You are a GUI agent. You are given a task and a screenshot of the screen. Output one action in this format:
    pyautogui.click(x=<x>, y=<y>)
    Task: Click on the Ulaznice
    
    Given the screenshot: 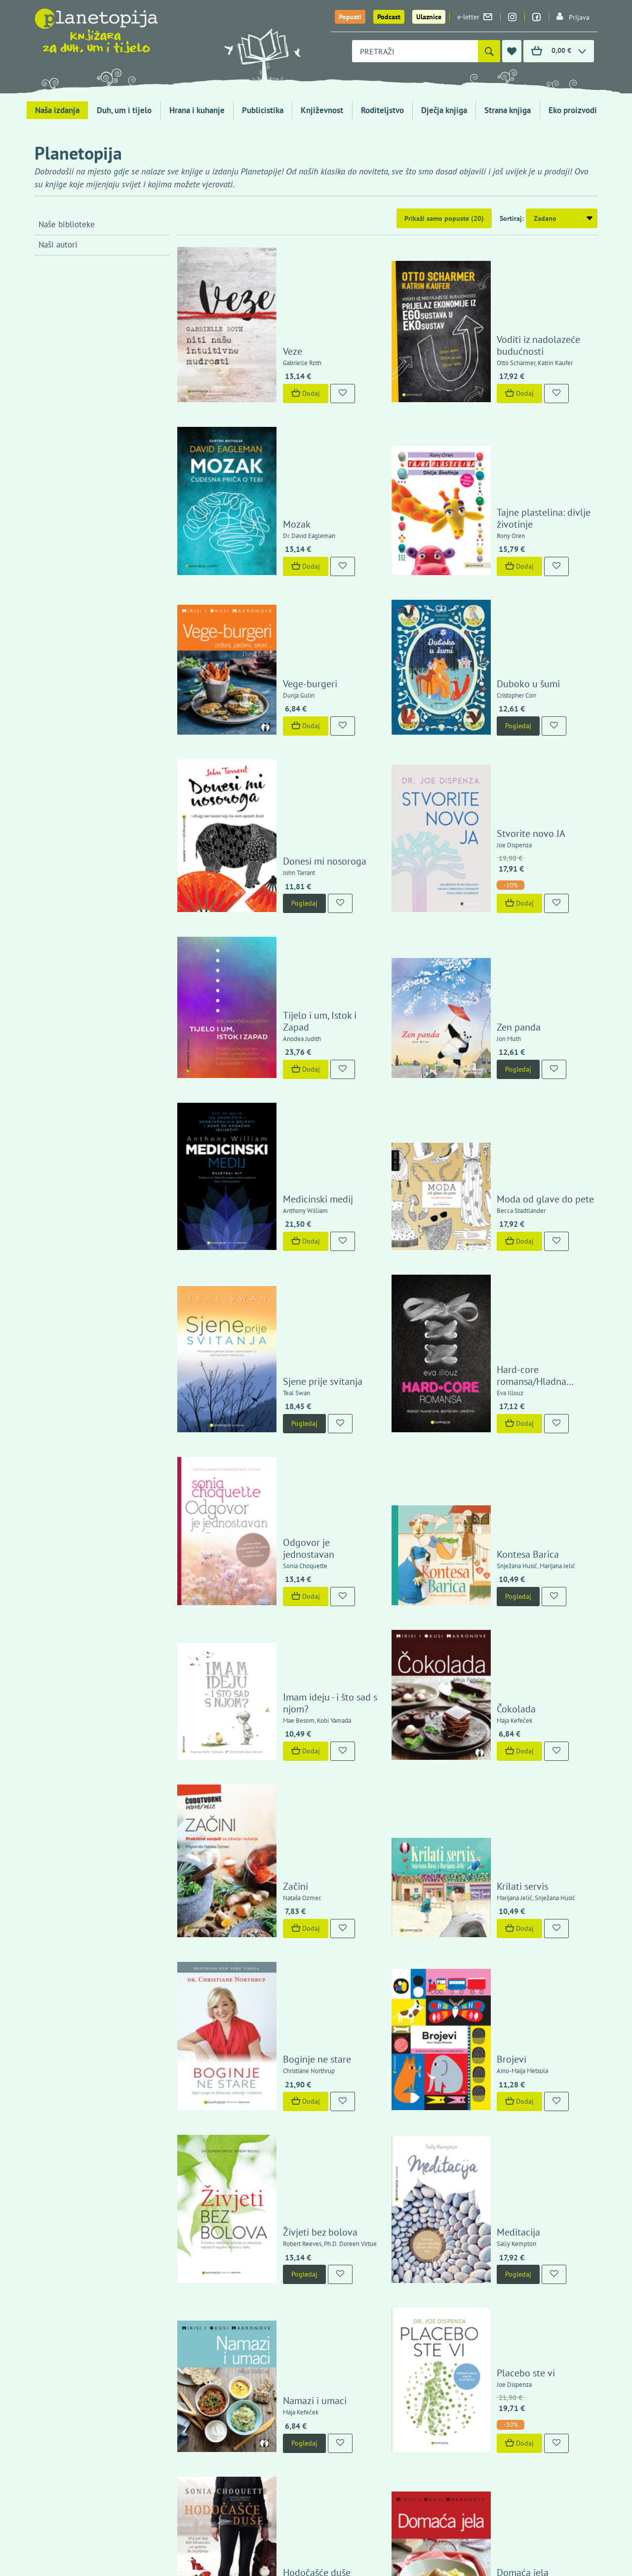 What is the action you would take?
    pyautogui.click(x=428, y=16)
    